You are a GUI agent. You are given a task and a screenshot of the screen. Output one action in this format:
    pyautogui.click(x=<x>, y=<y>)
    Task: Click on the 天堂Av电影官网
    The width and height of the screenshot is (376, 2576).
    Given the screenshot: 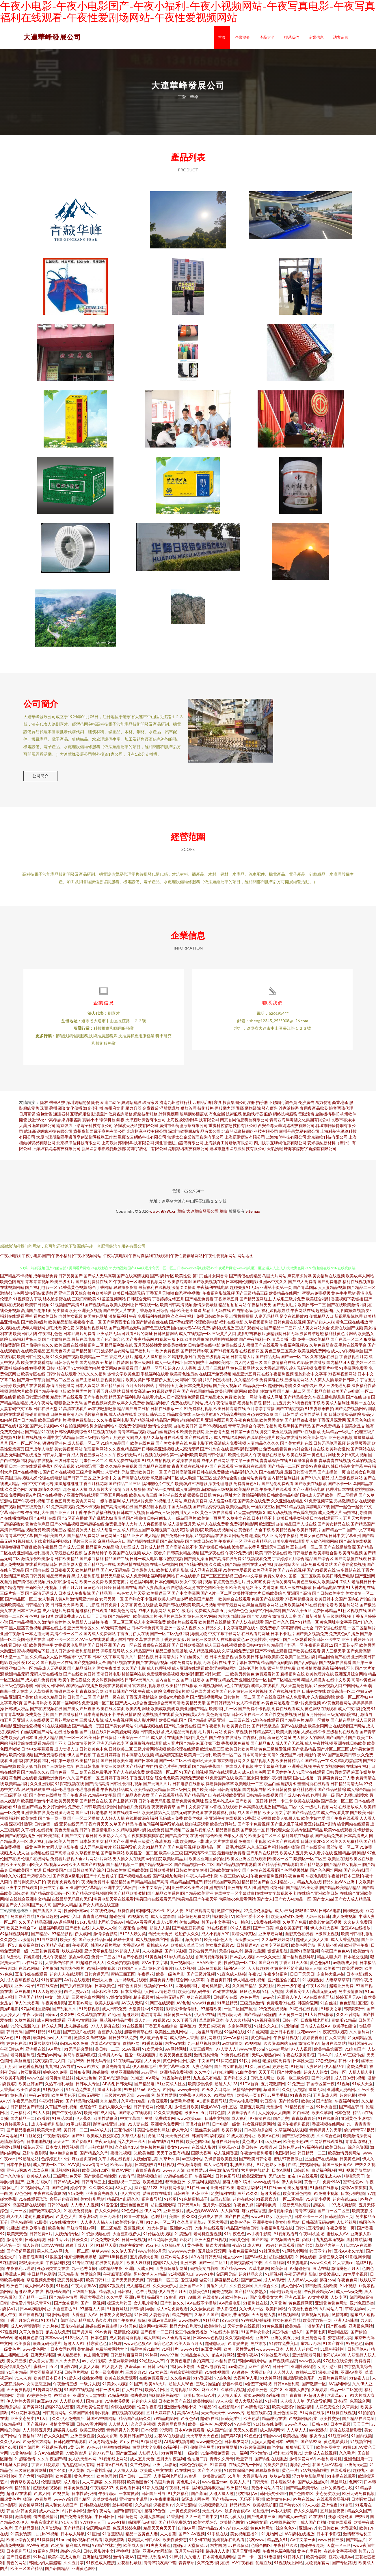 What is the action you would take?
    pyautogui.click(x=243, y=2105)
    